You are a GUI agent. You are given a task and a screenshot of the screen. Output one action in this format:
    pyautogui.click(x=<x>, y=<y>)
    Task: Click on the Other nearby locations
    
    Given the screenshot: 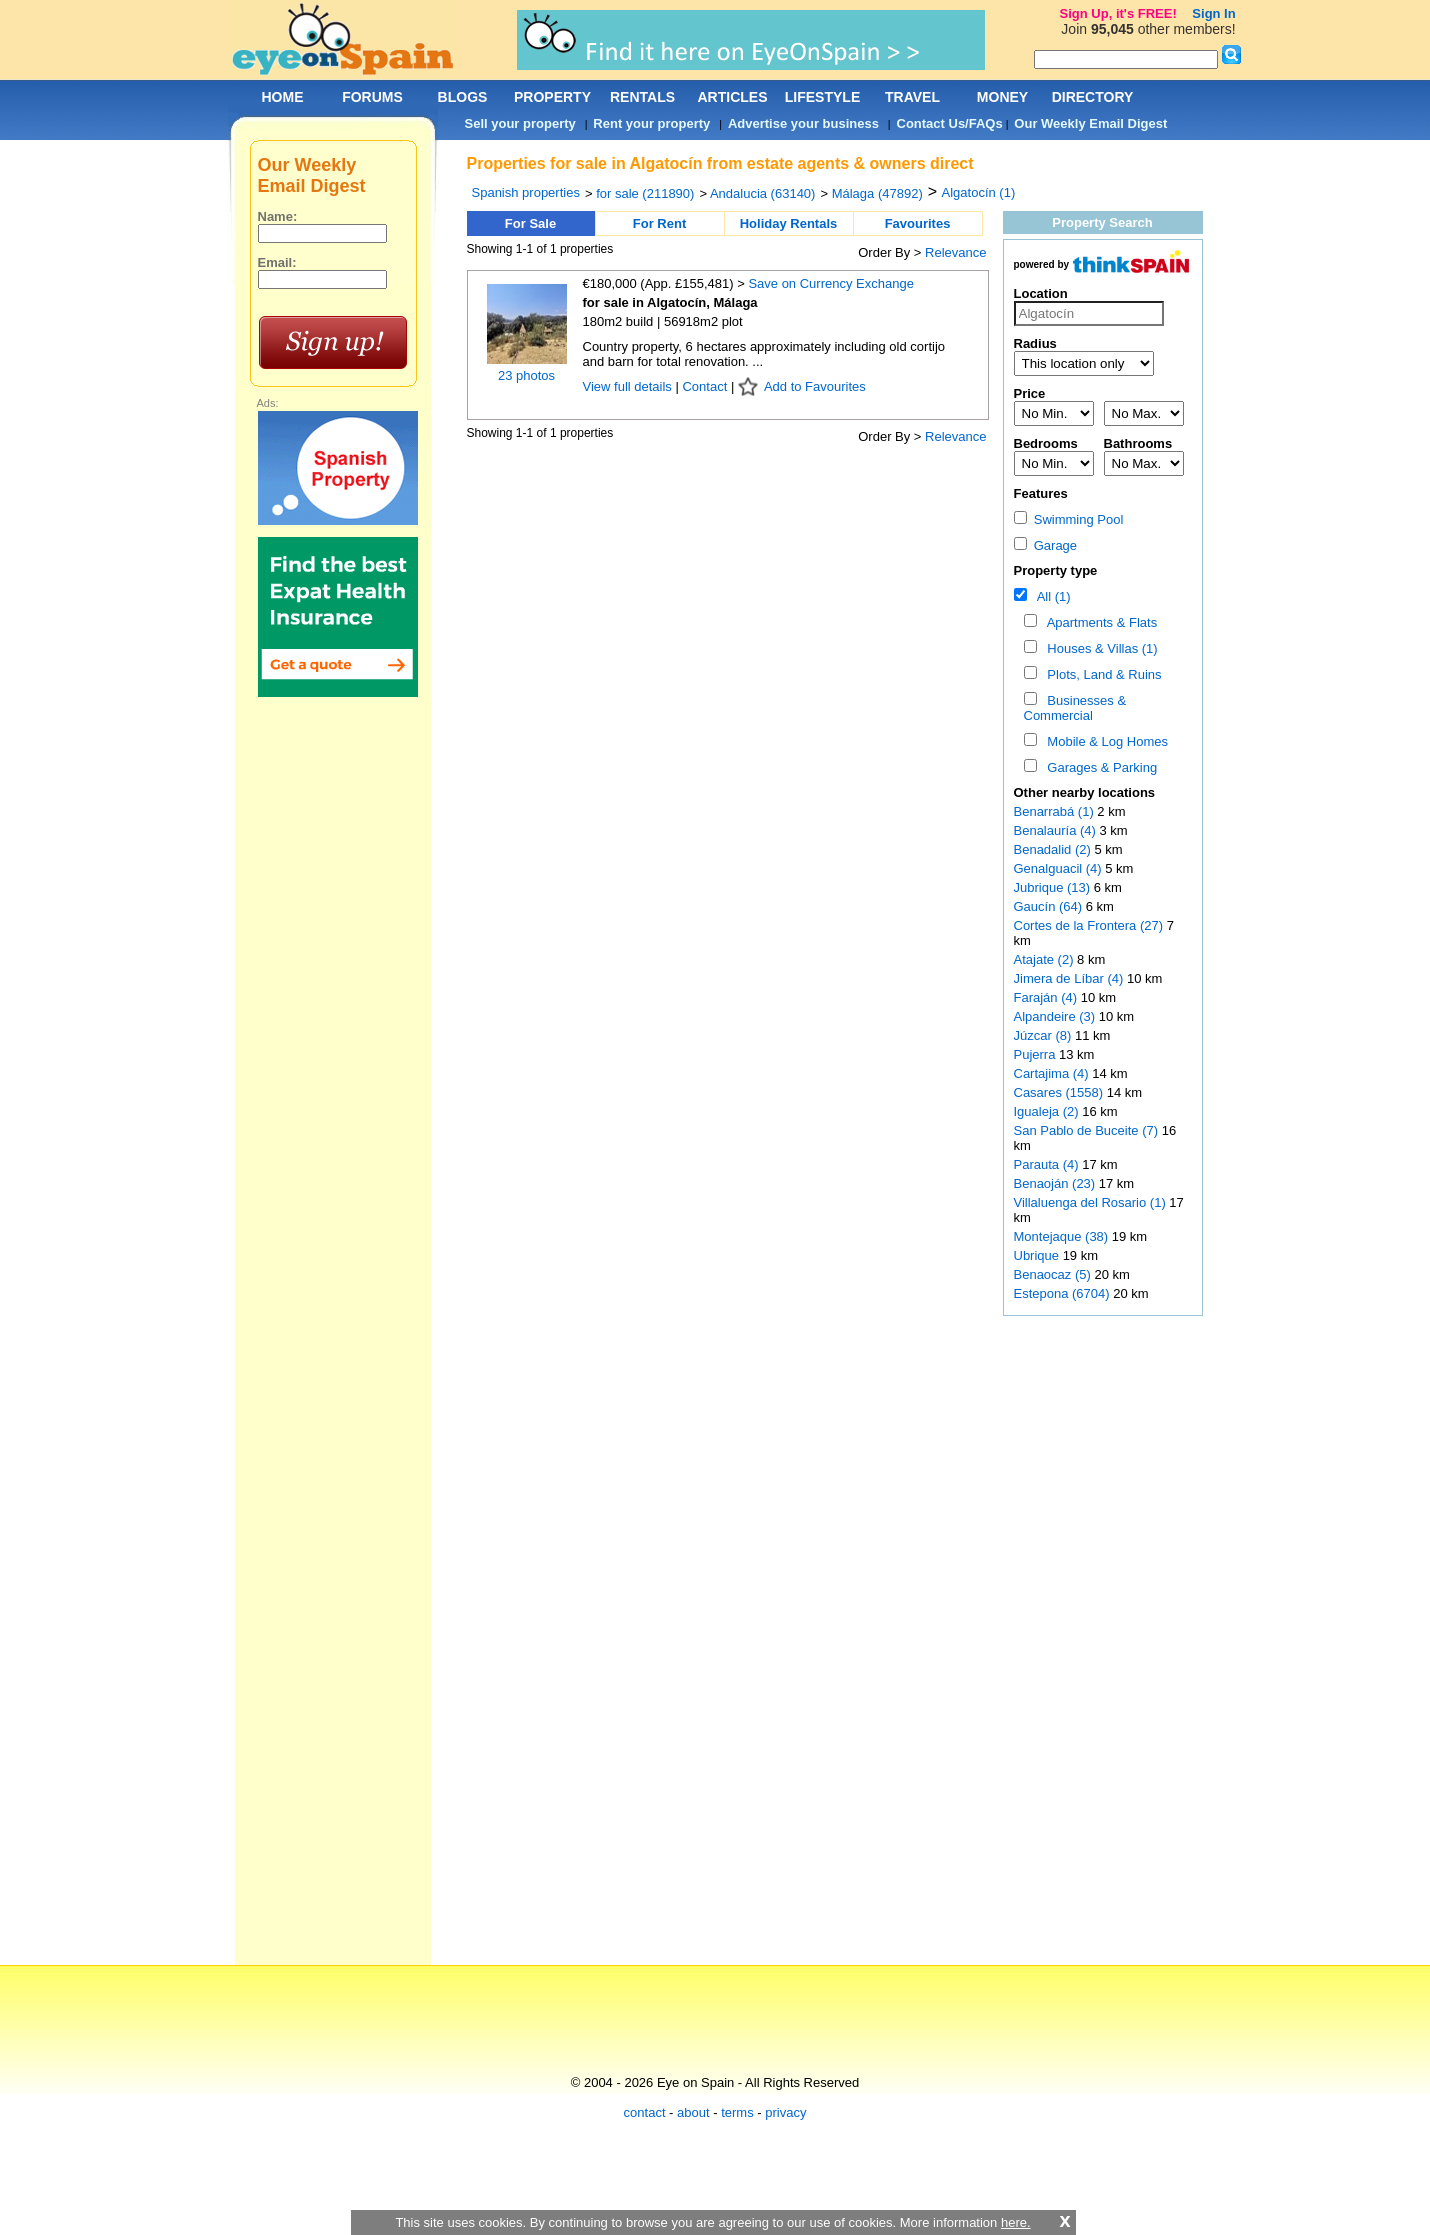 What is the action you would take?
    pyautogui.click(x=1085, y=792)
    